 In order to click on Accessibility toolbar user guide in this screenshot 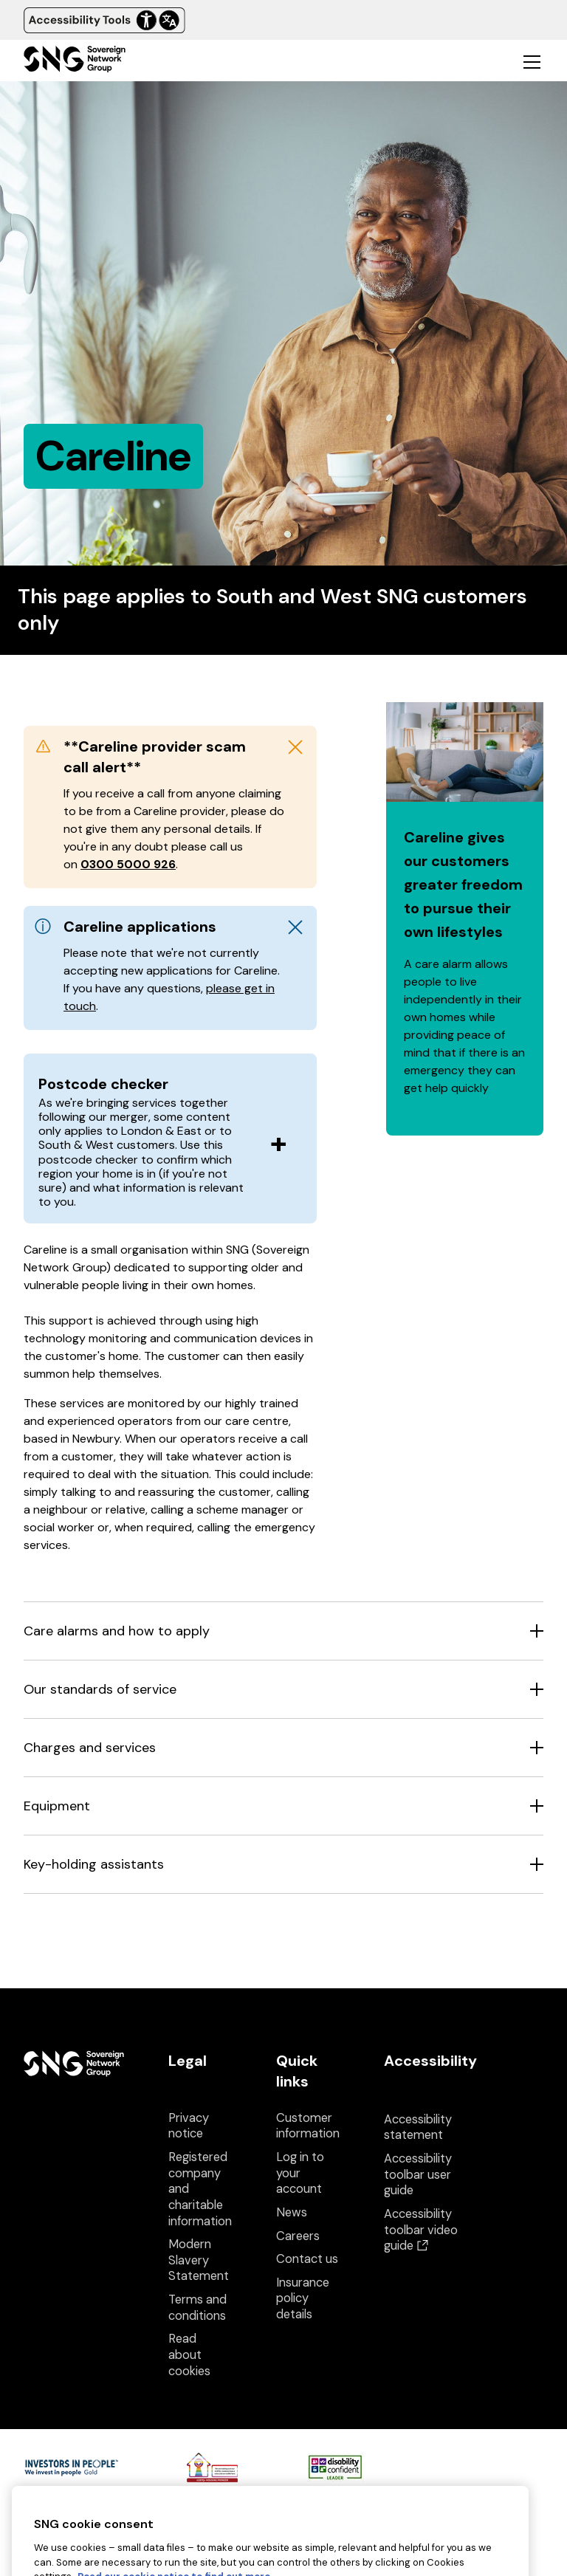, I will do `click(418, 2174)`.